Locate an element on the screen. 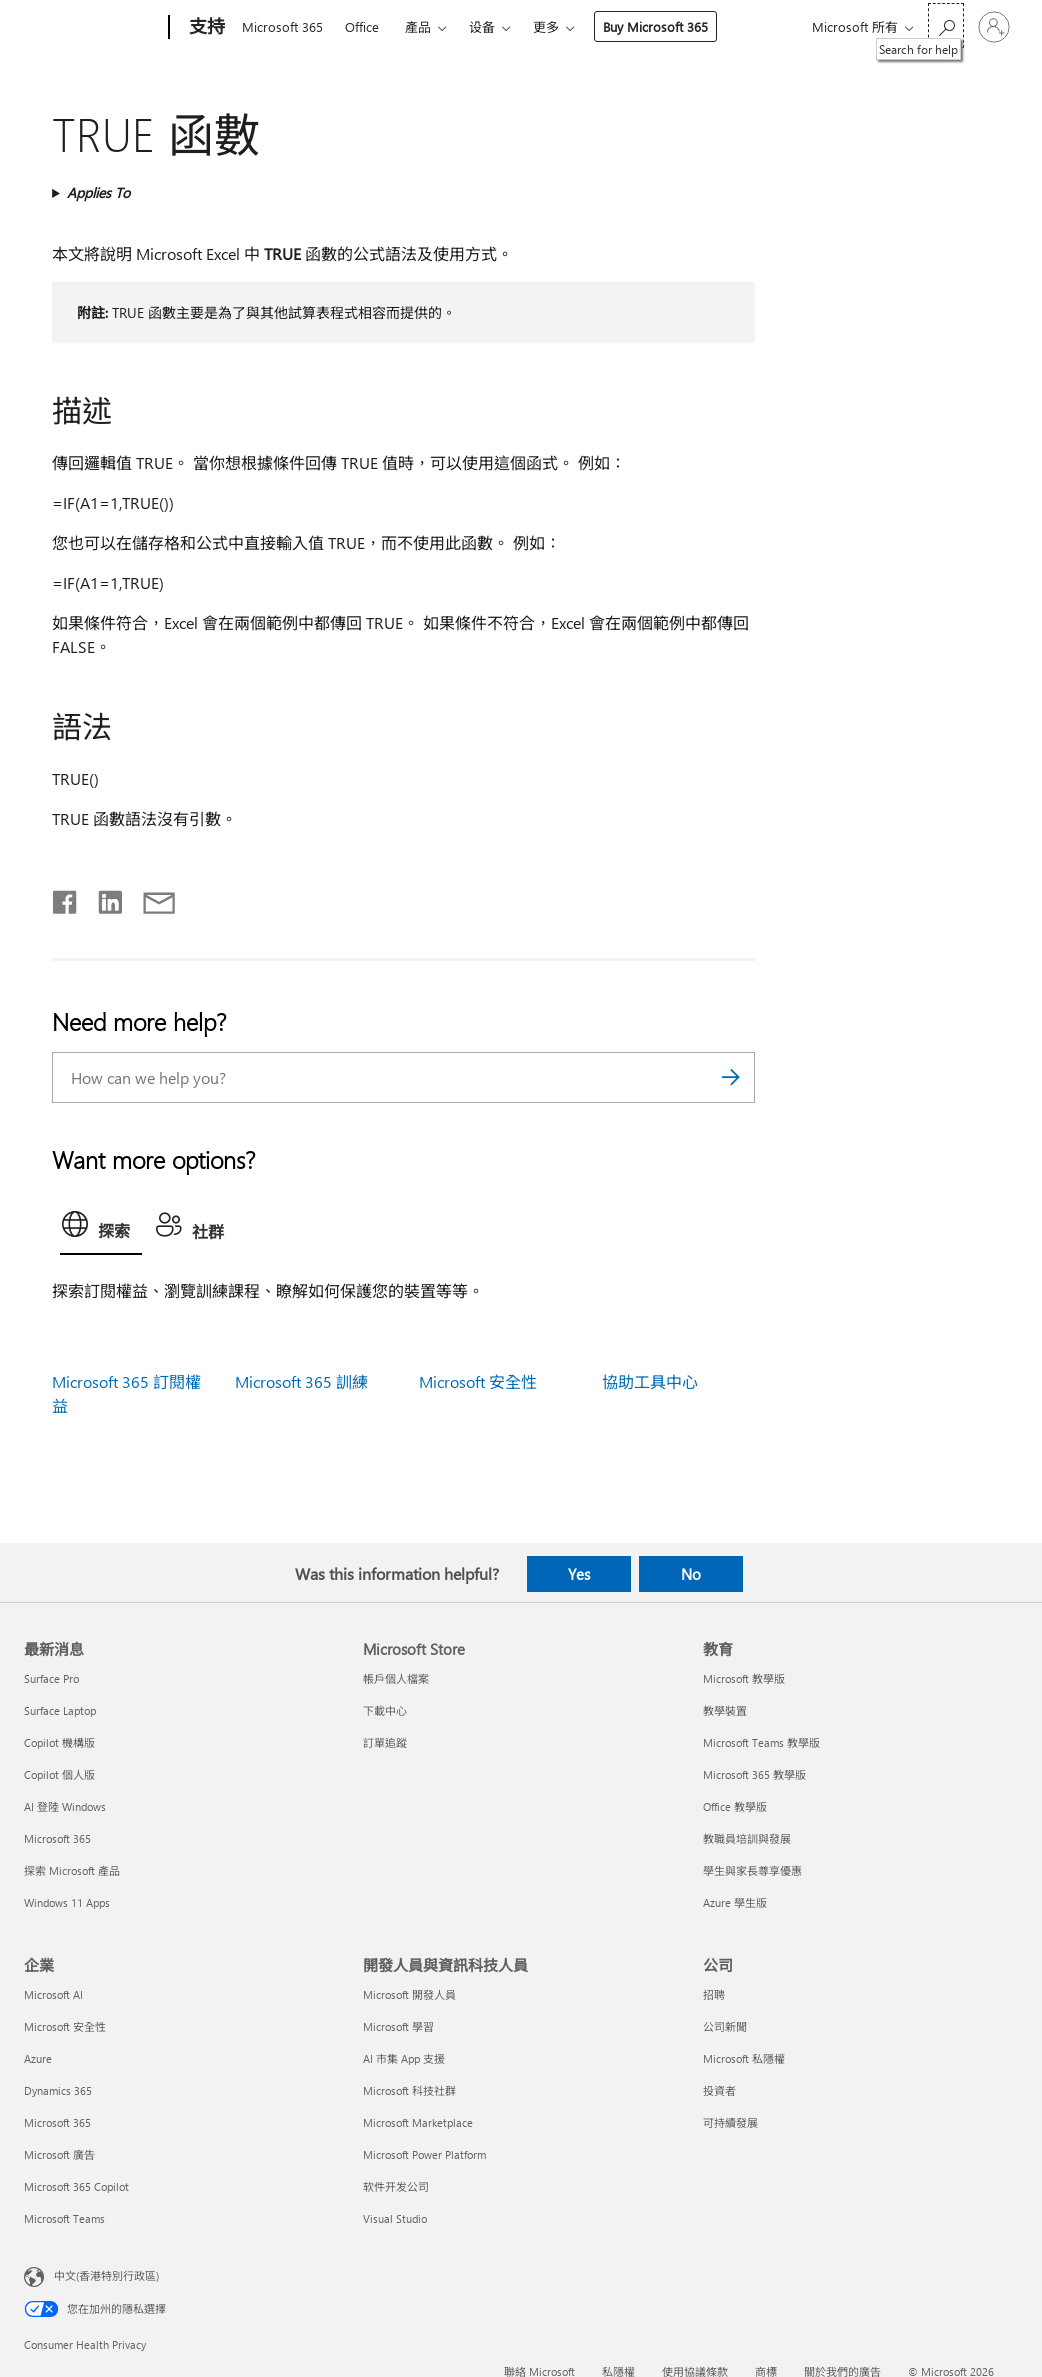  [Search for help] is located at coordinates (946, 25).